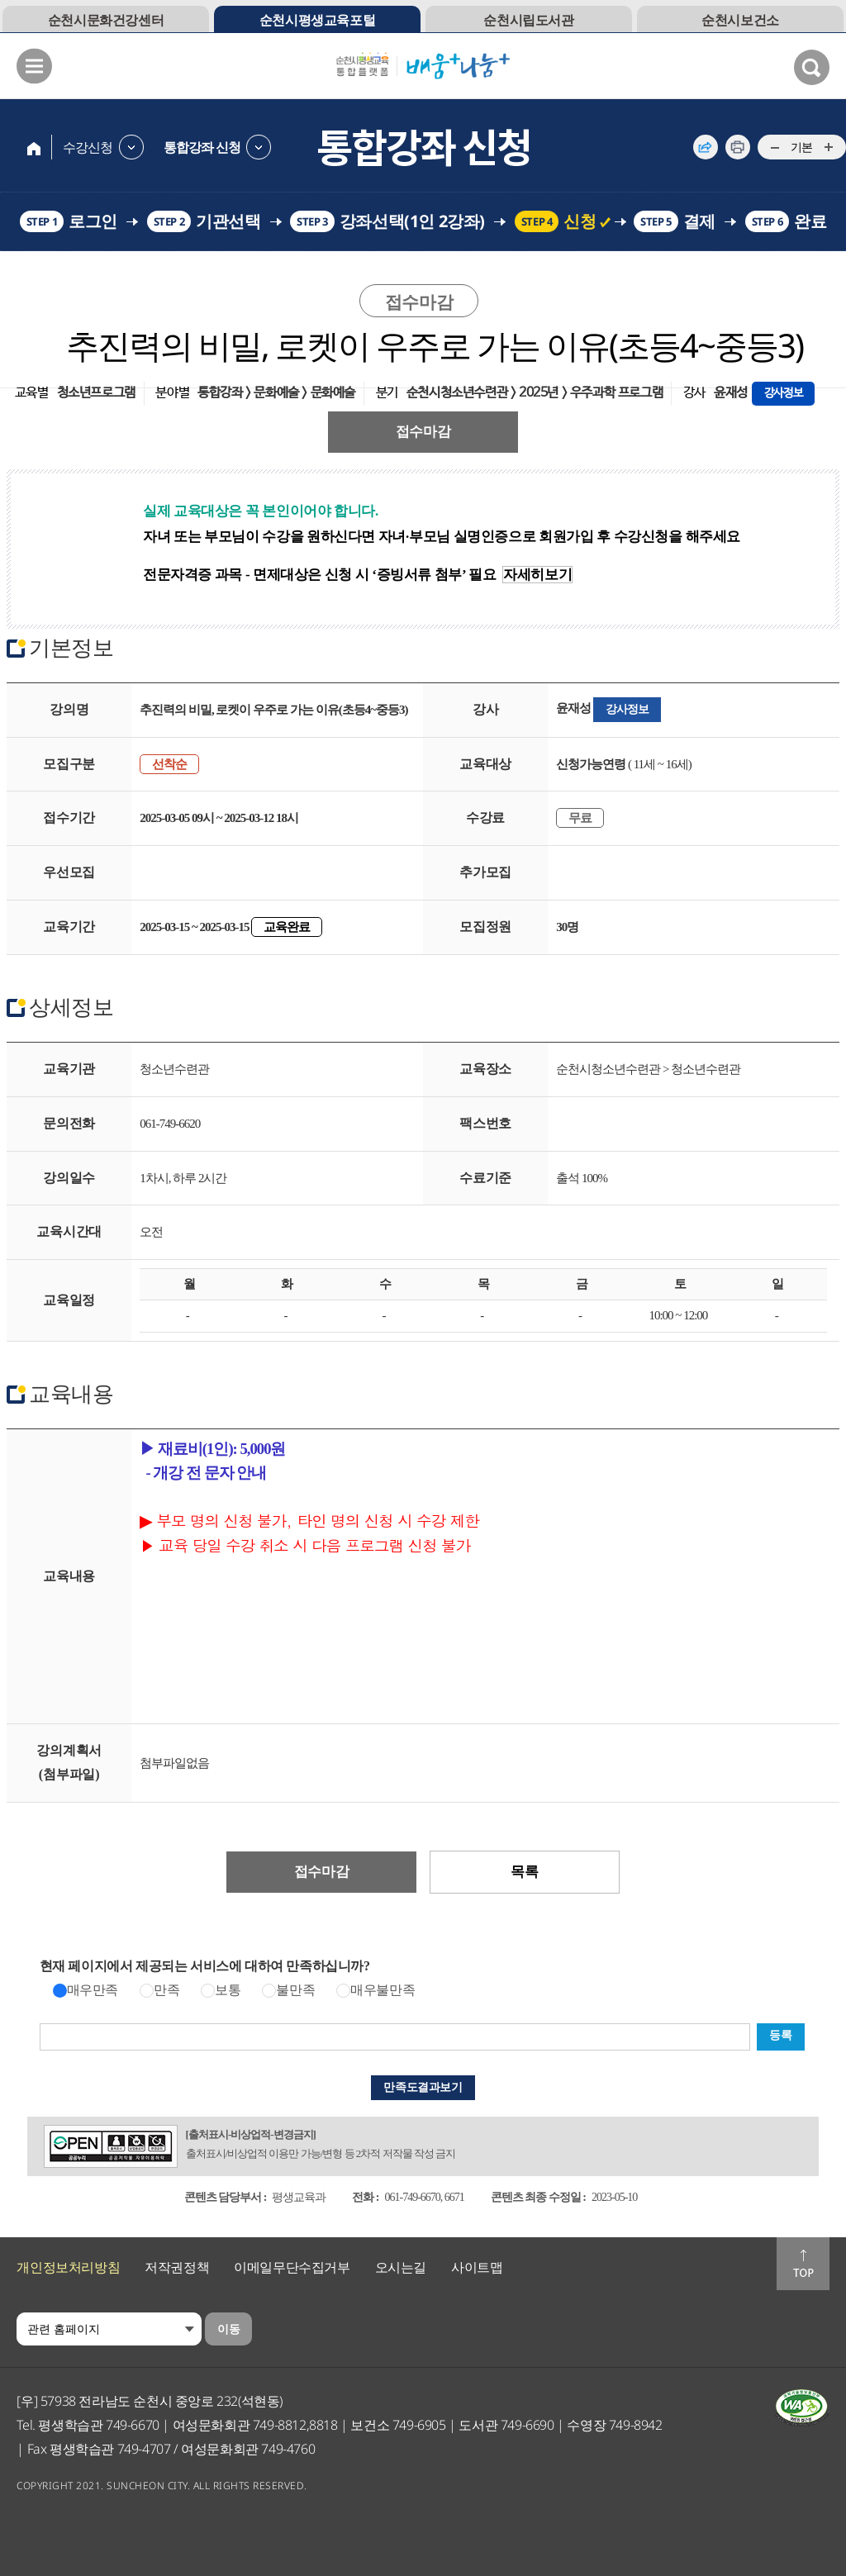 This screenshot has height=2576, width=846. Describe the element at coordinates (400, 2267) in the screenshot. I see `오시는길` at that location.